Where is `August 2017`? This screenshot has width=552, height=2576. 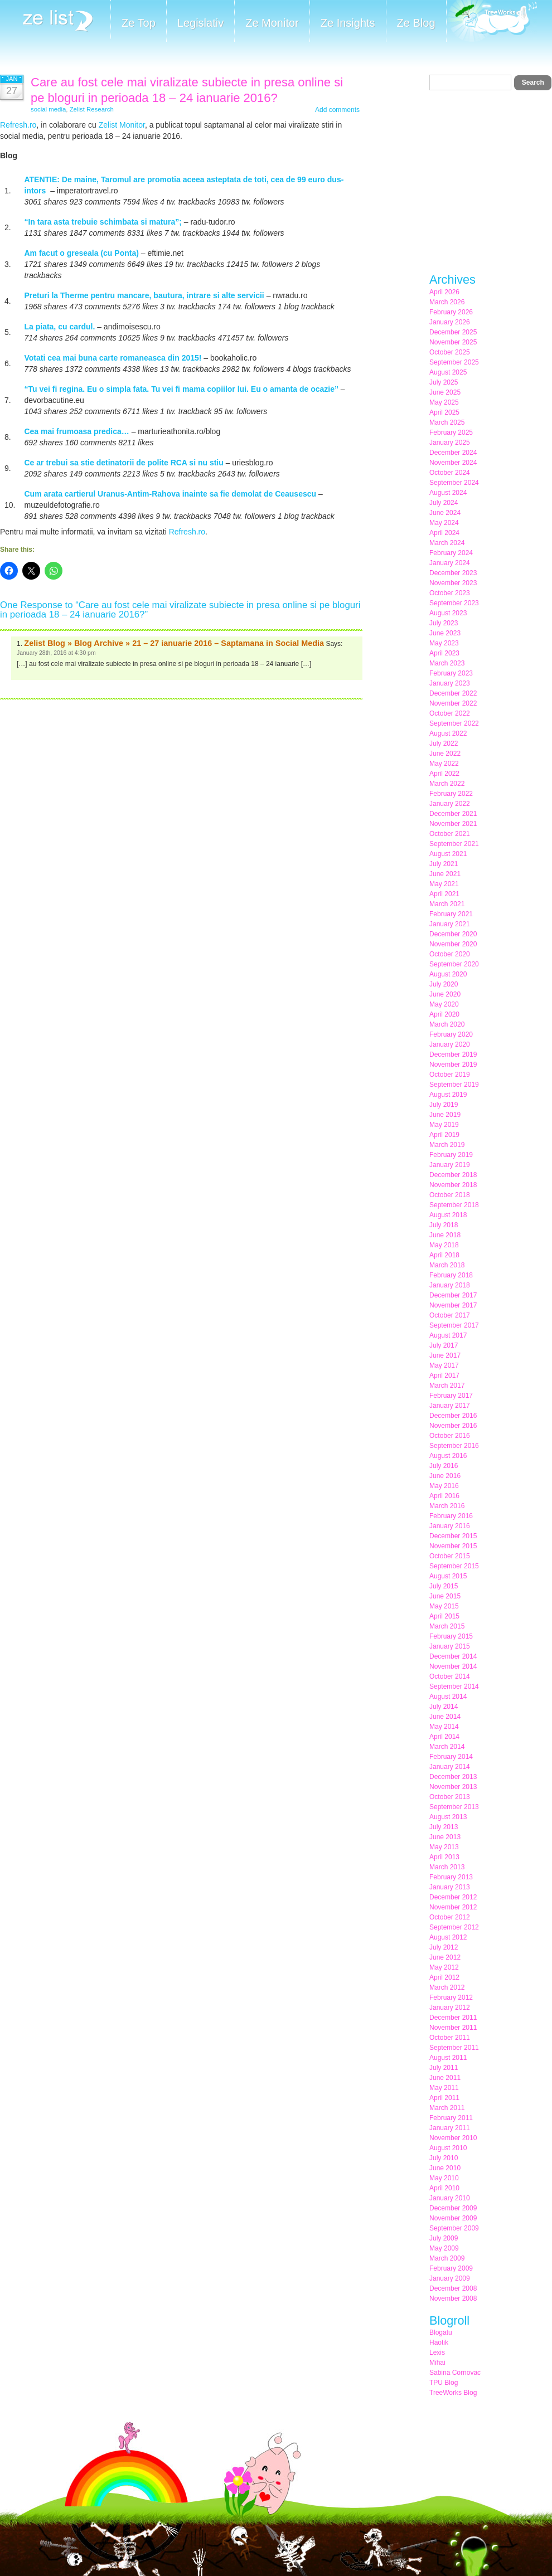
August 2017 is located at coordinates (448, 1335).